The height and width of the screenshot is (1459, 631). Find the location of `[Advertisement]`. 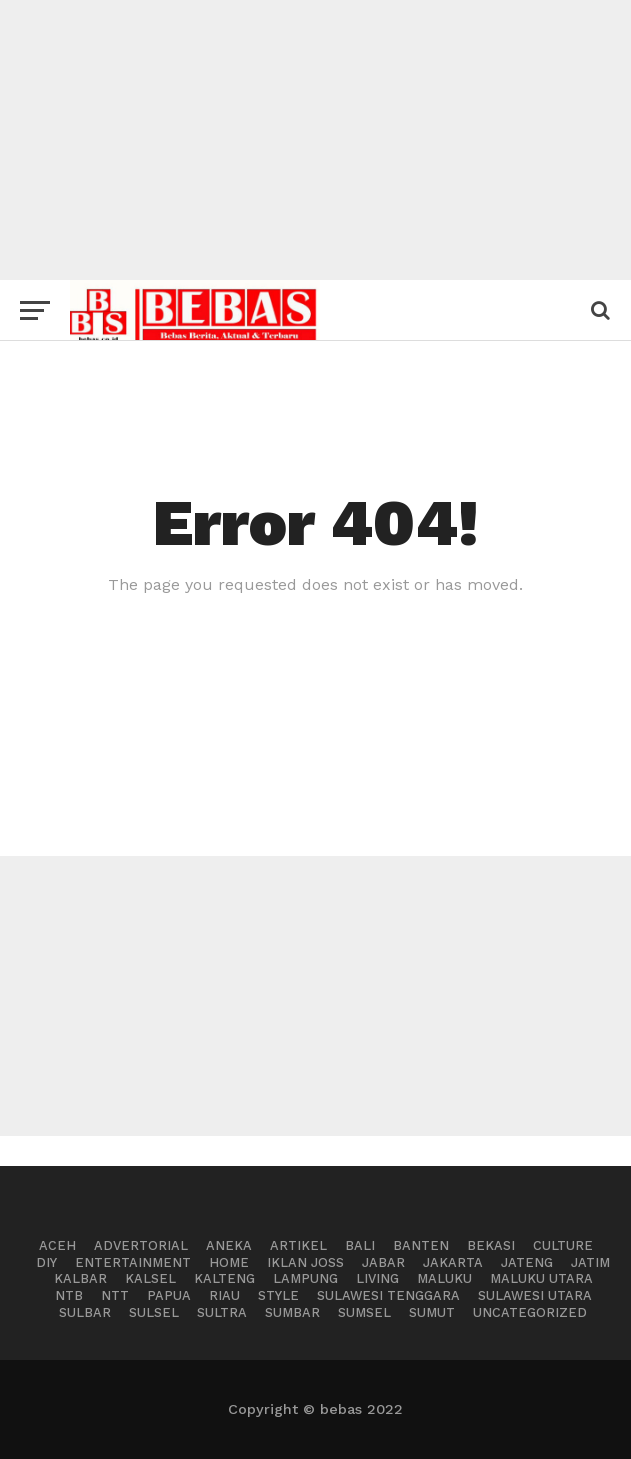

[Advertisement] is located at coordinates (315, 140).